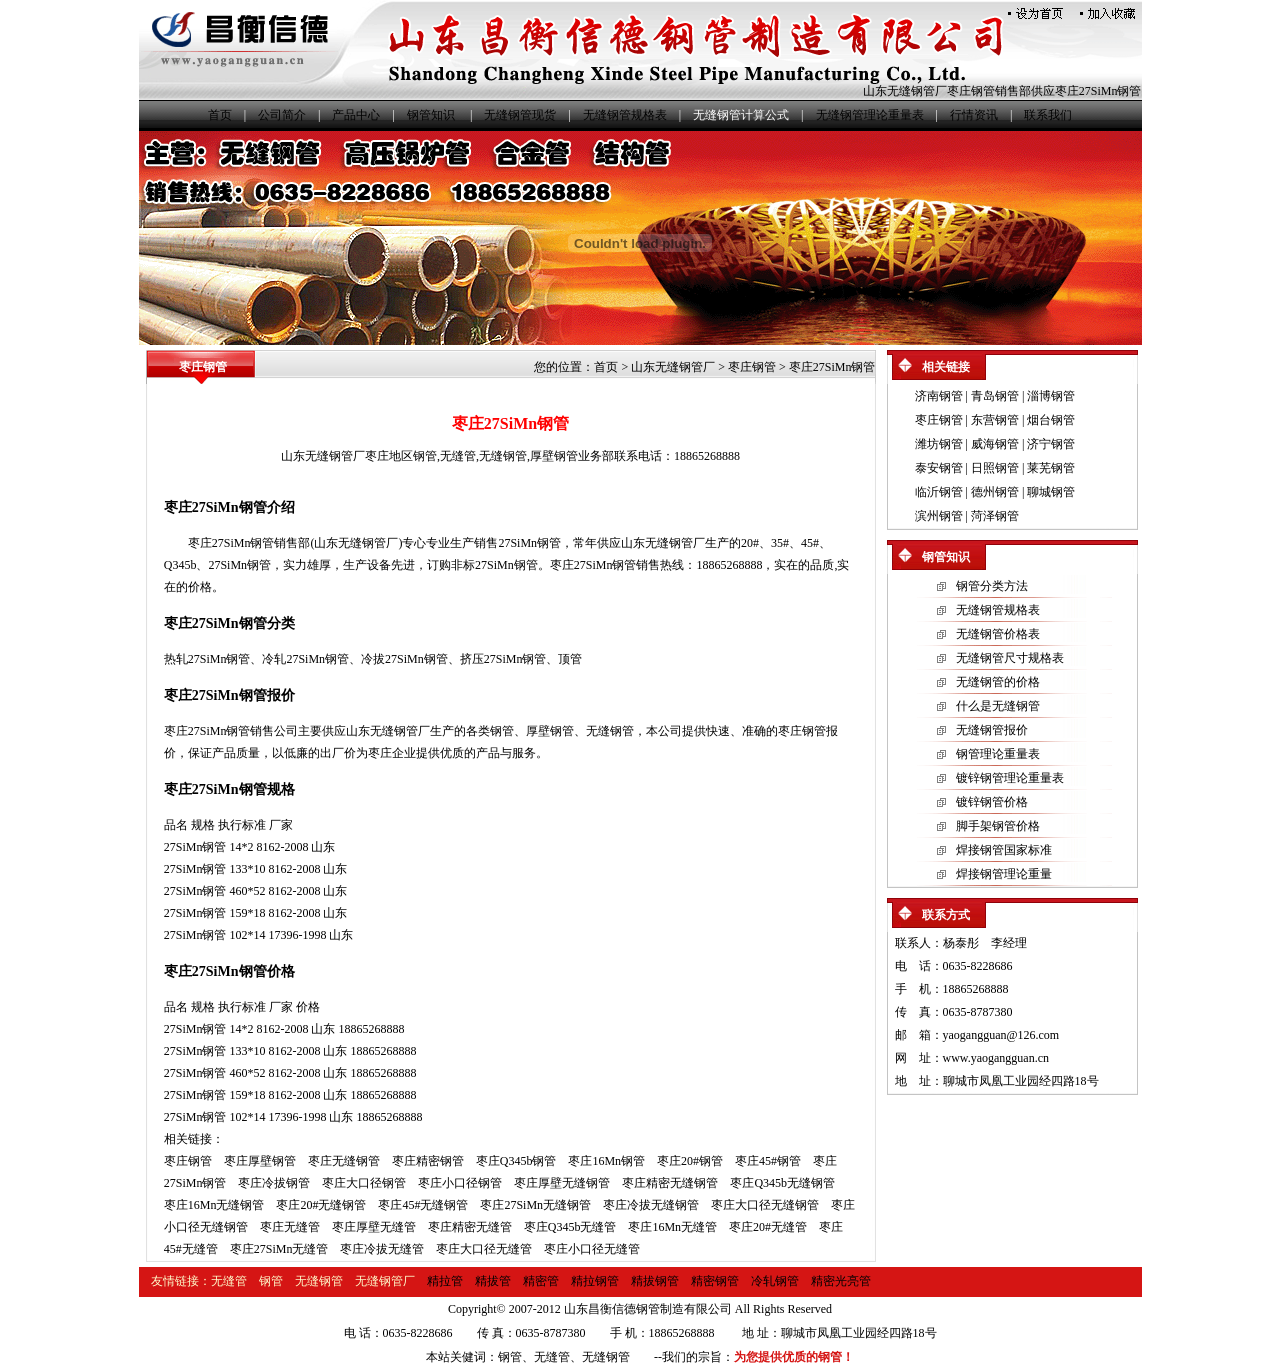  I want to click on 泰安钢管, so click(939, 468).